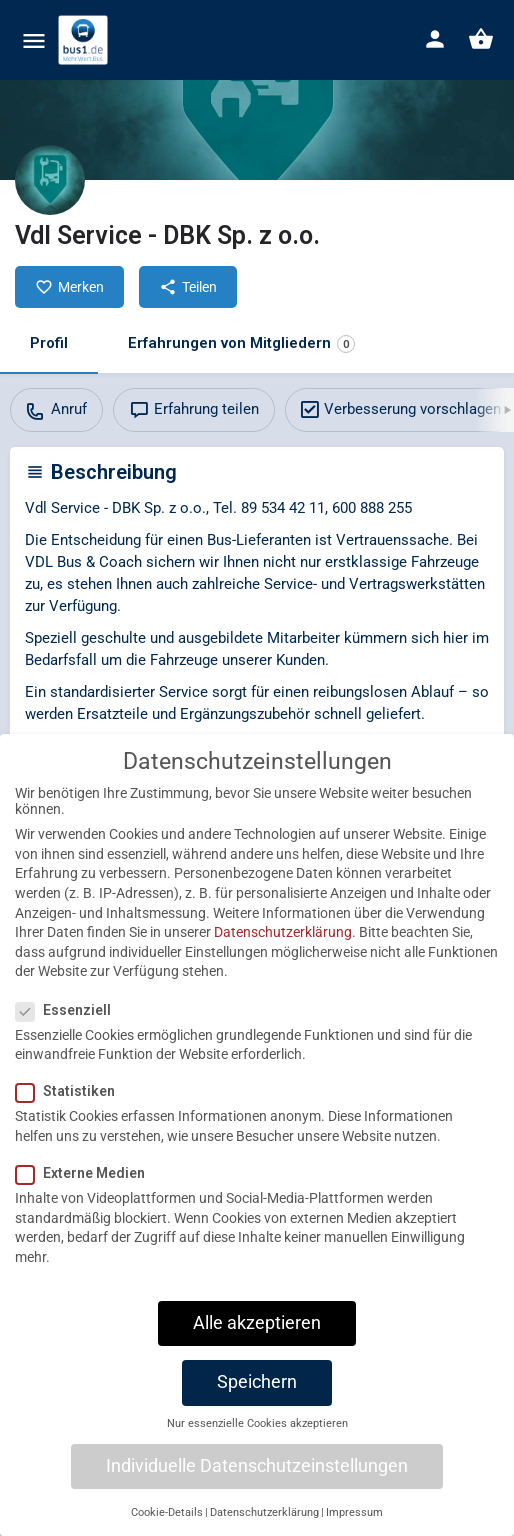 The image size is (514, 1536). What do you see at coordinates (257, 1350) in the screenshot?
I see `Alle akzeptieren [button]` at bounding box center [257, 1350].